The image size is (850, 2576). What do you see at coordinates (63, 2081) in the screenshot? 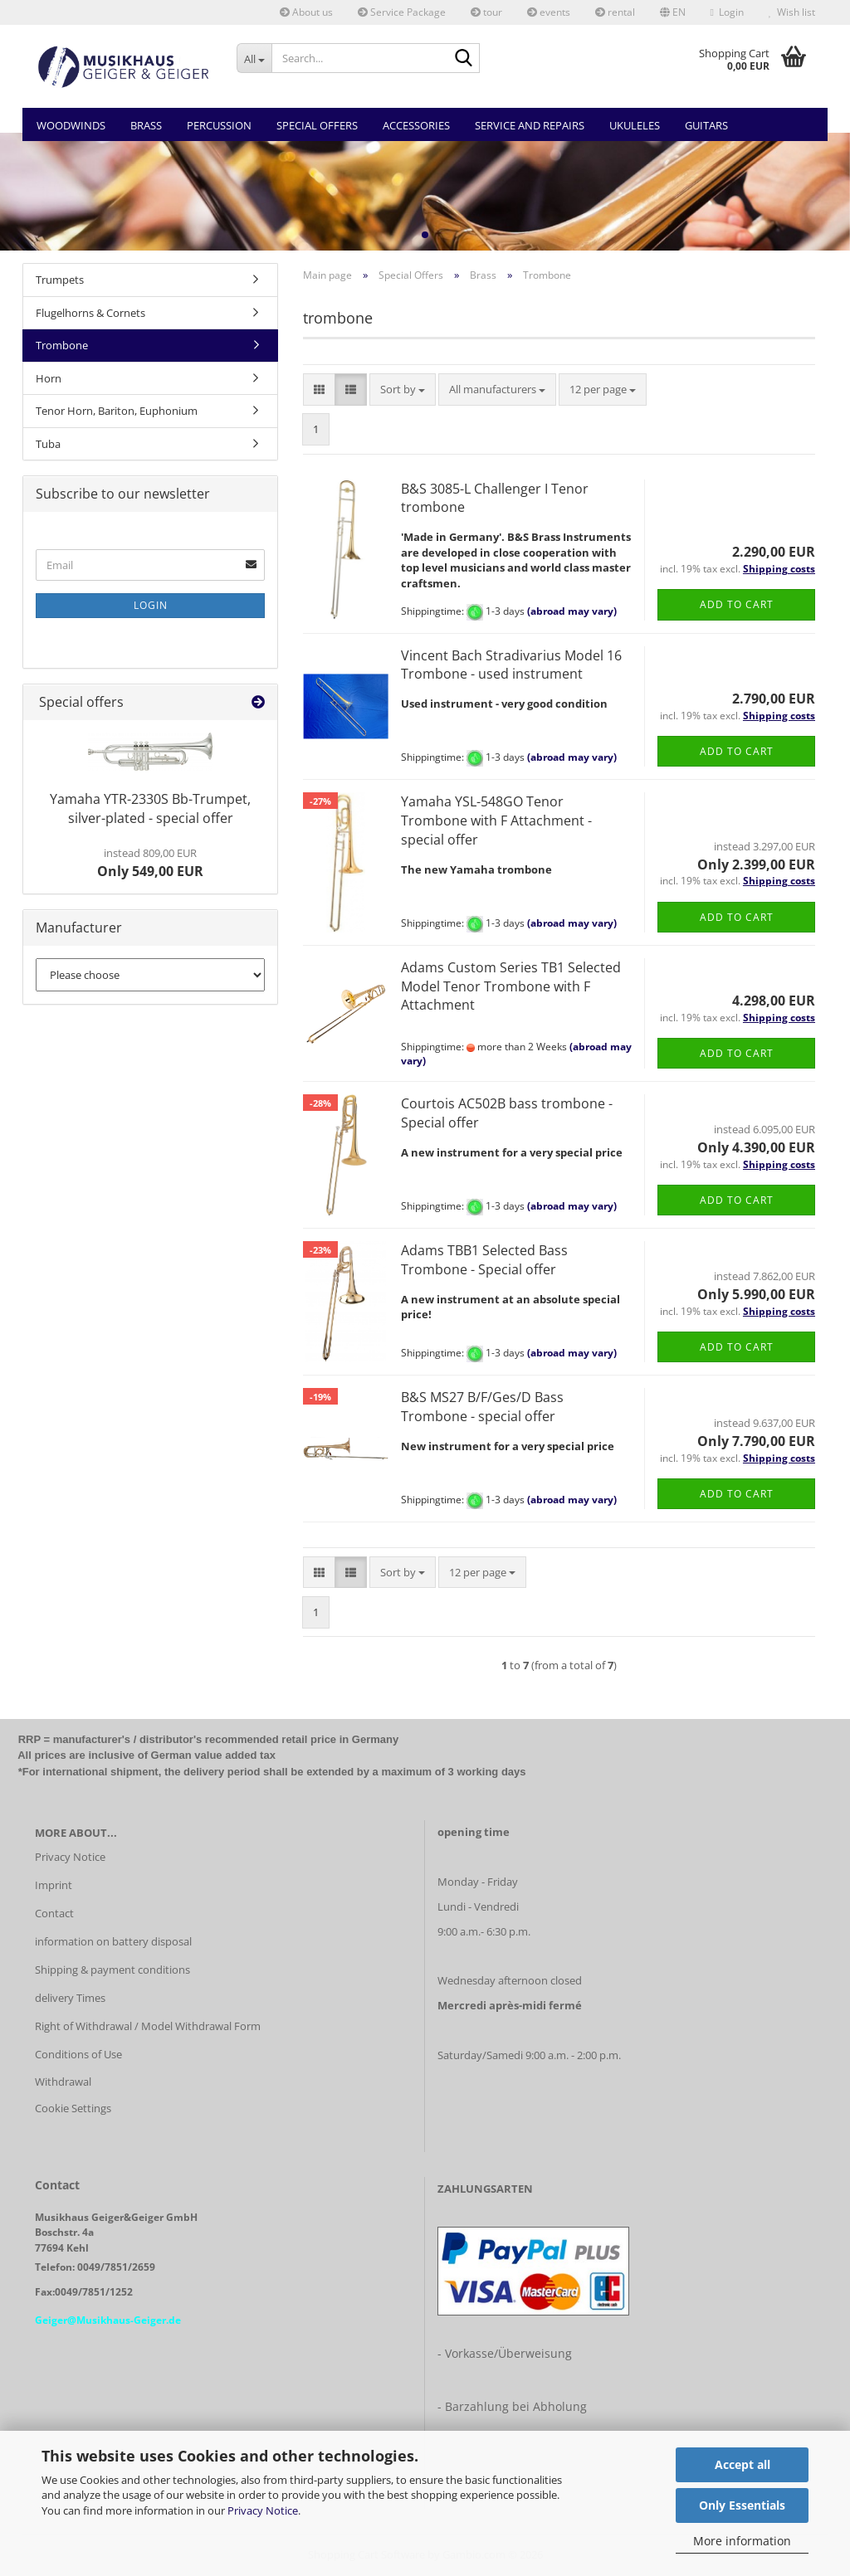
I see `Withdrawal` at bounding box center [63, 2081].